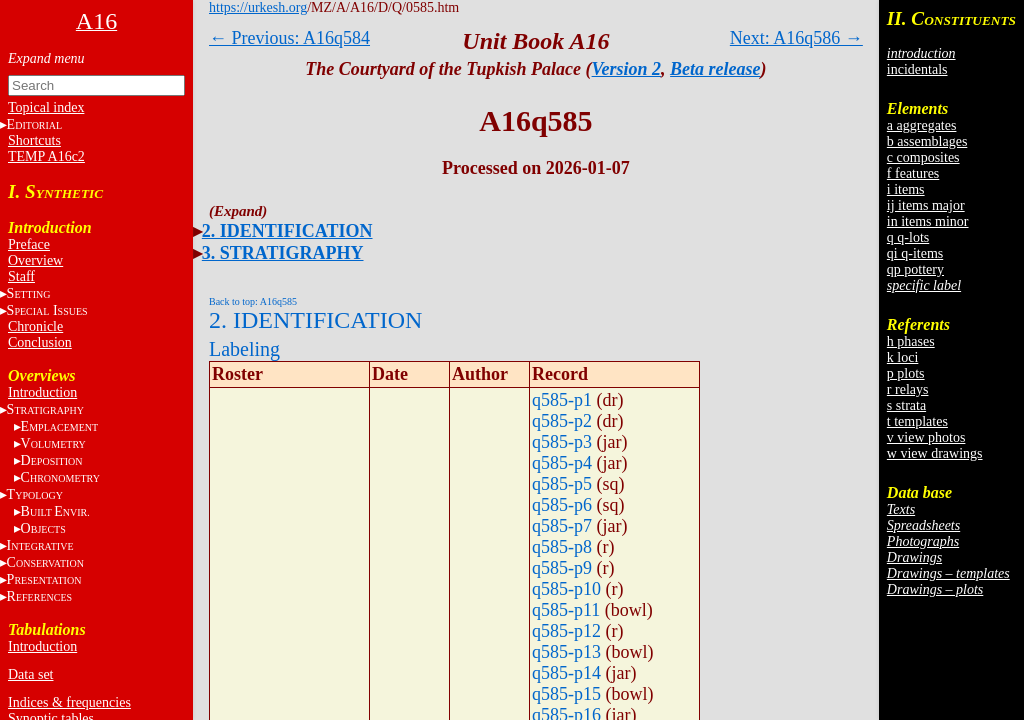  I want to click on qp pottery, so click(915, 269).